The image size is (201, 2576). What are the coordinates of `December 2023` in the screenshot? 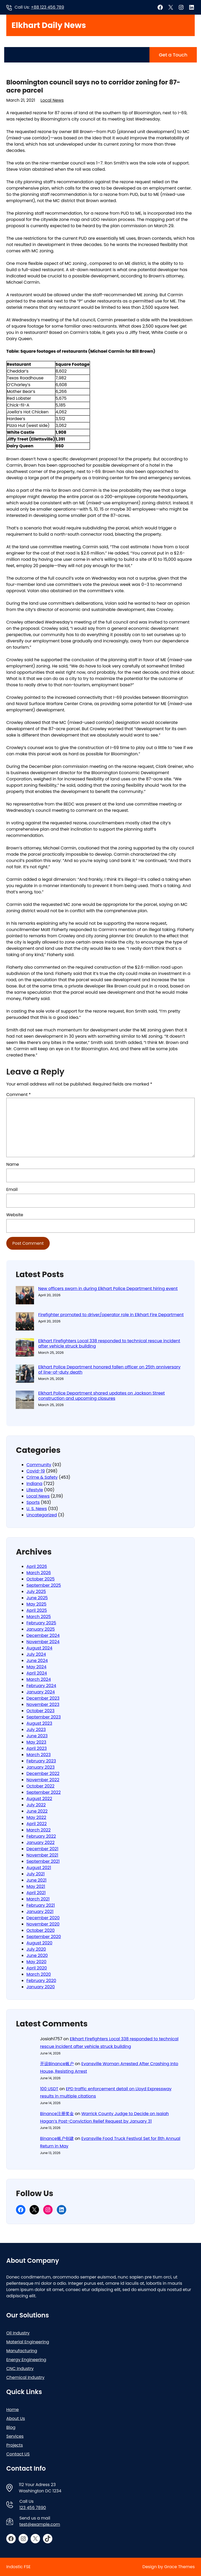 It's located at (42, 1698).